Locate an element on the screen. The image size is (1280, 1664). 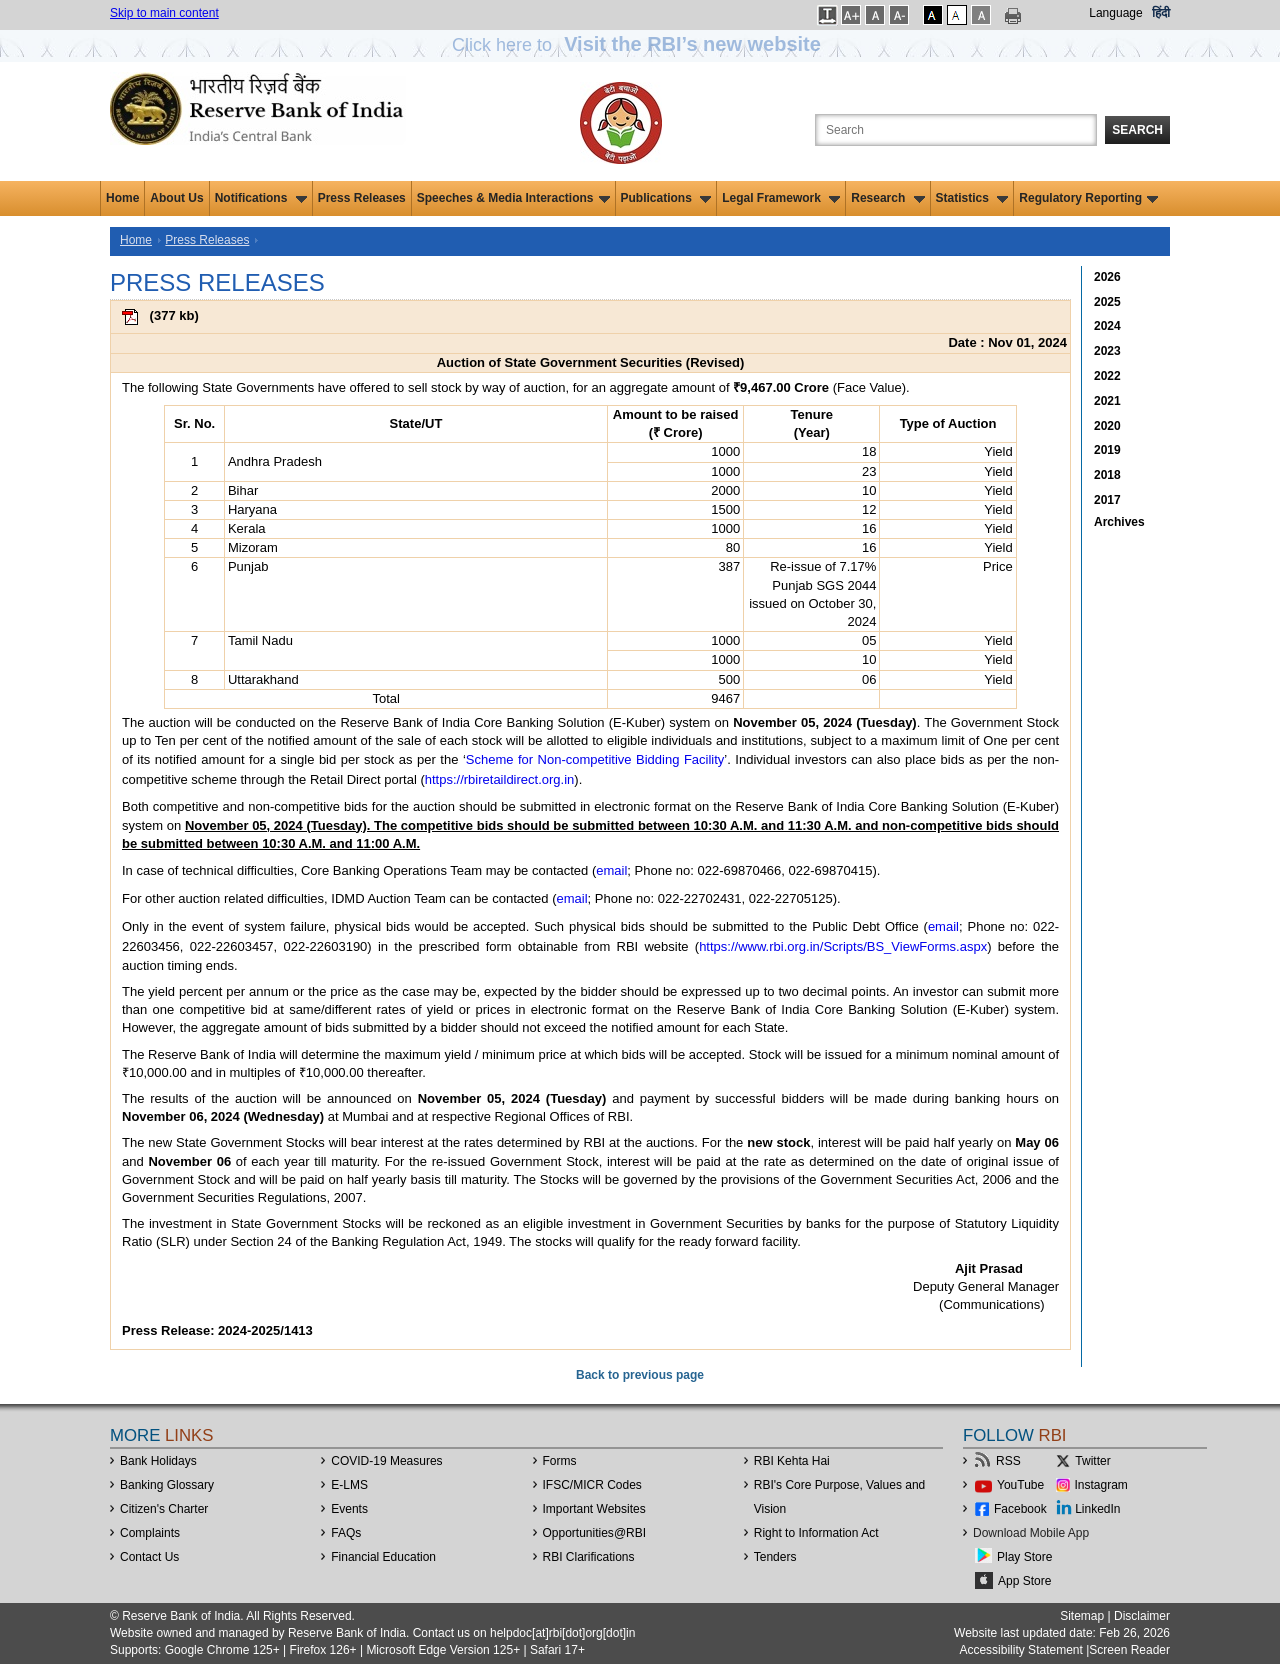
Speeches & Media Interactions is located at coordinates (513, 198).